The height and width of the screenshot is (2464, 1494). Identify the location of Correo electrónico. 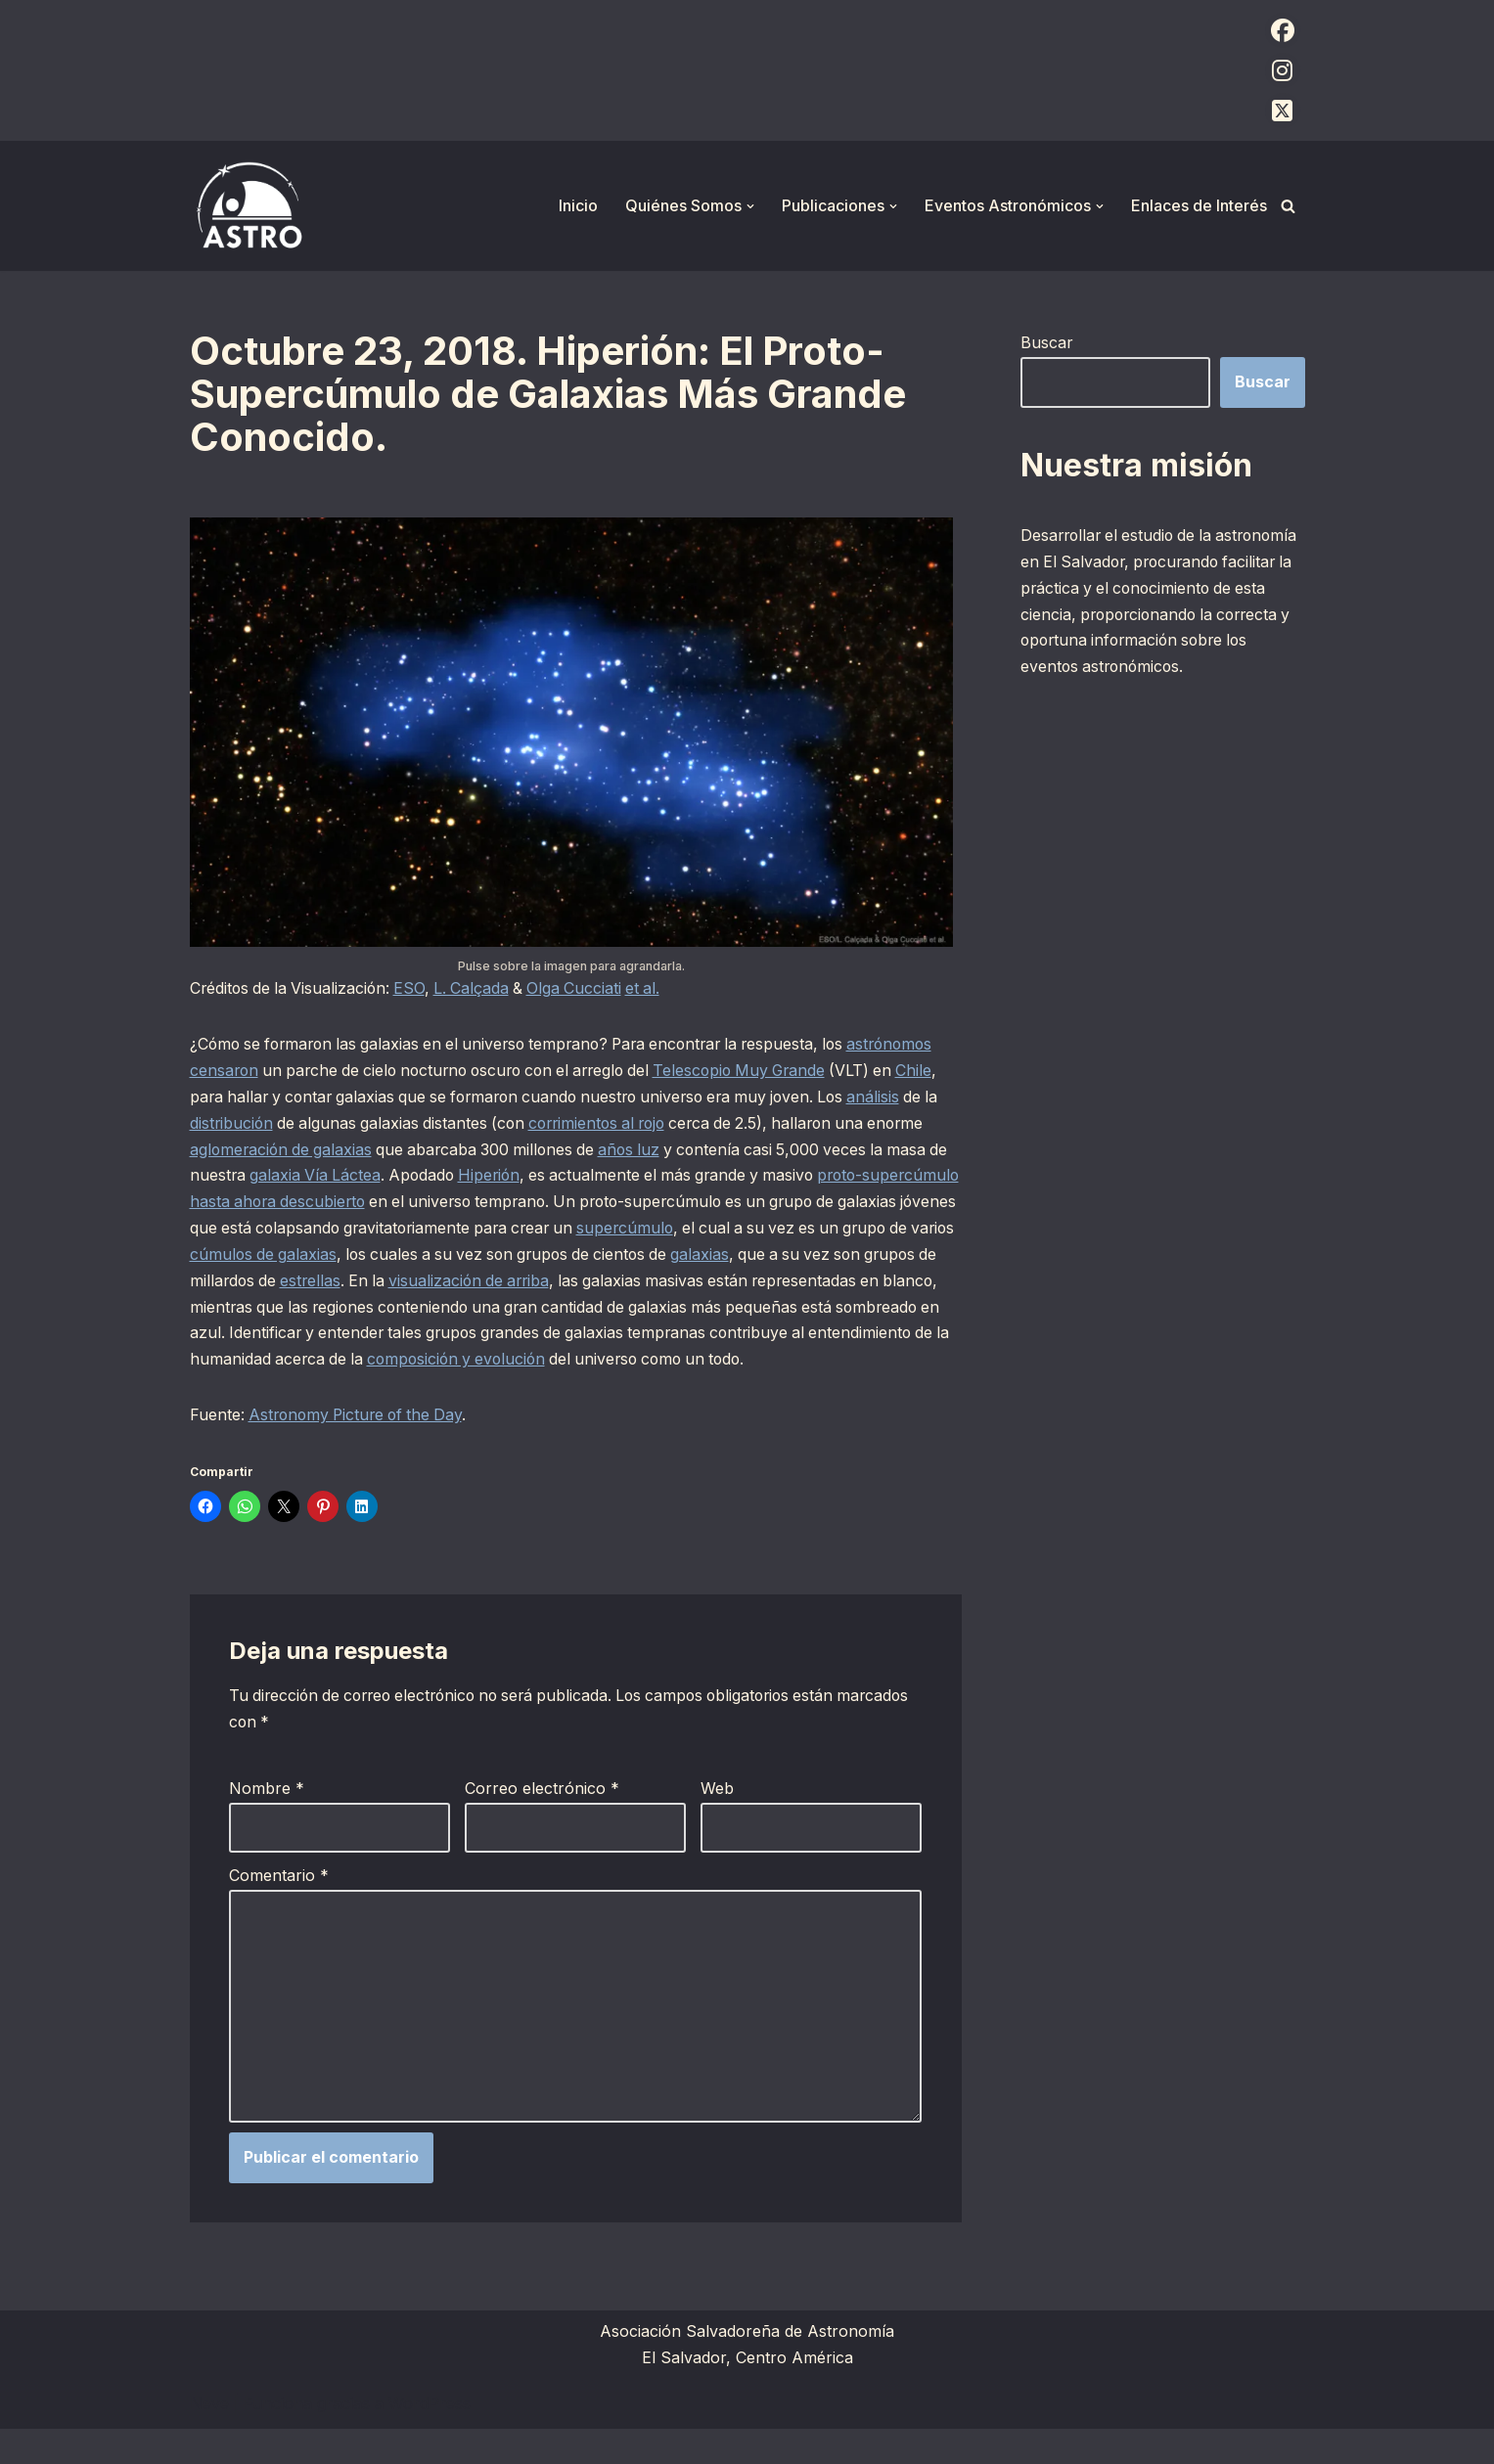
(542, 1821).